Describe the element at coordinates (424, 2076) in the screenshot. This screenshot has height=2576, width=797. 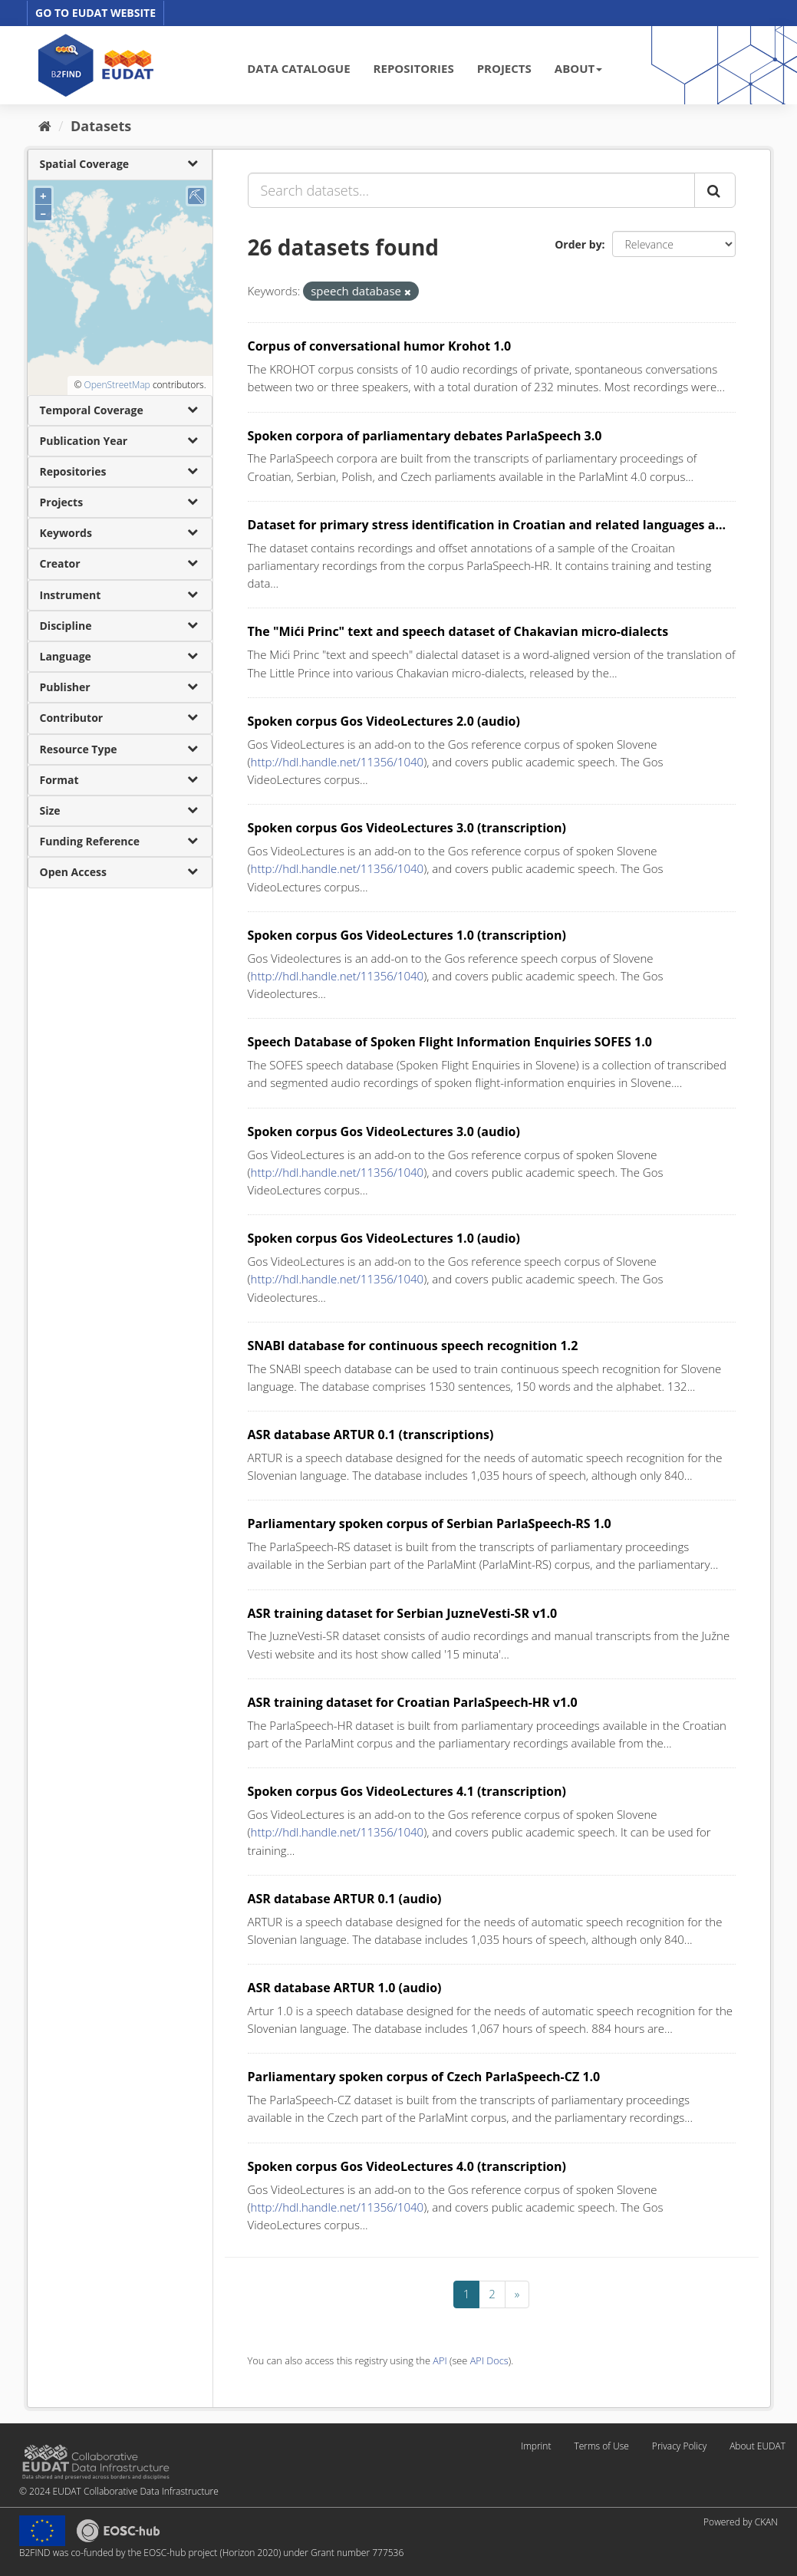
I see `Parliamentary spoken corpus of Czech ParlaSpeech-CZ 1.0` at that location.